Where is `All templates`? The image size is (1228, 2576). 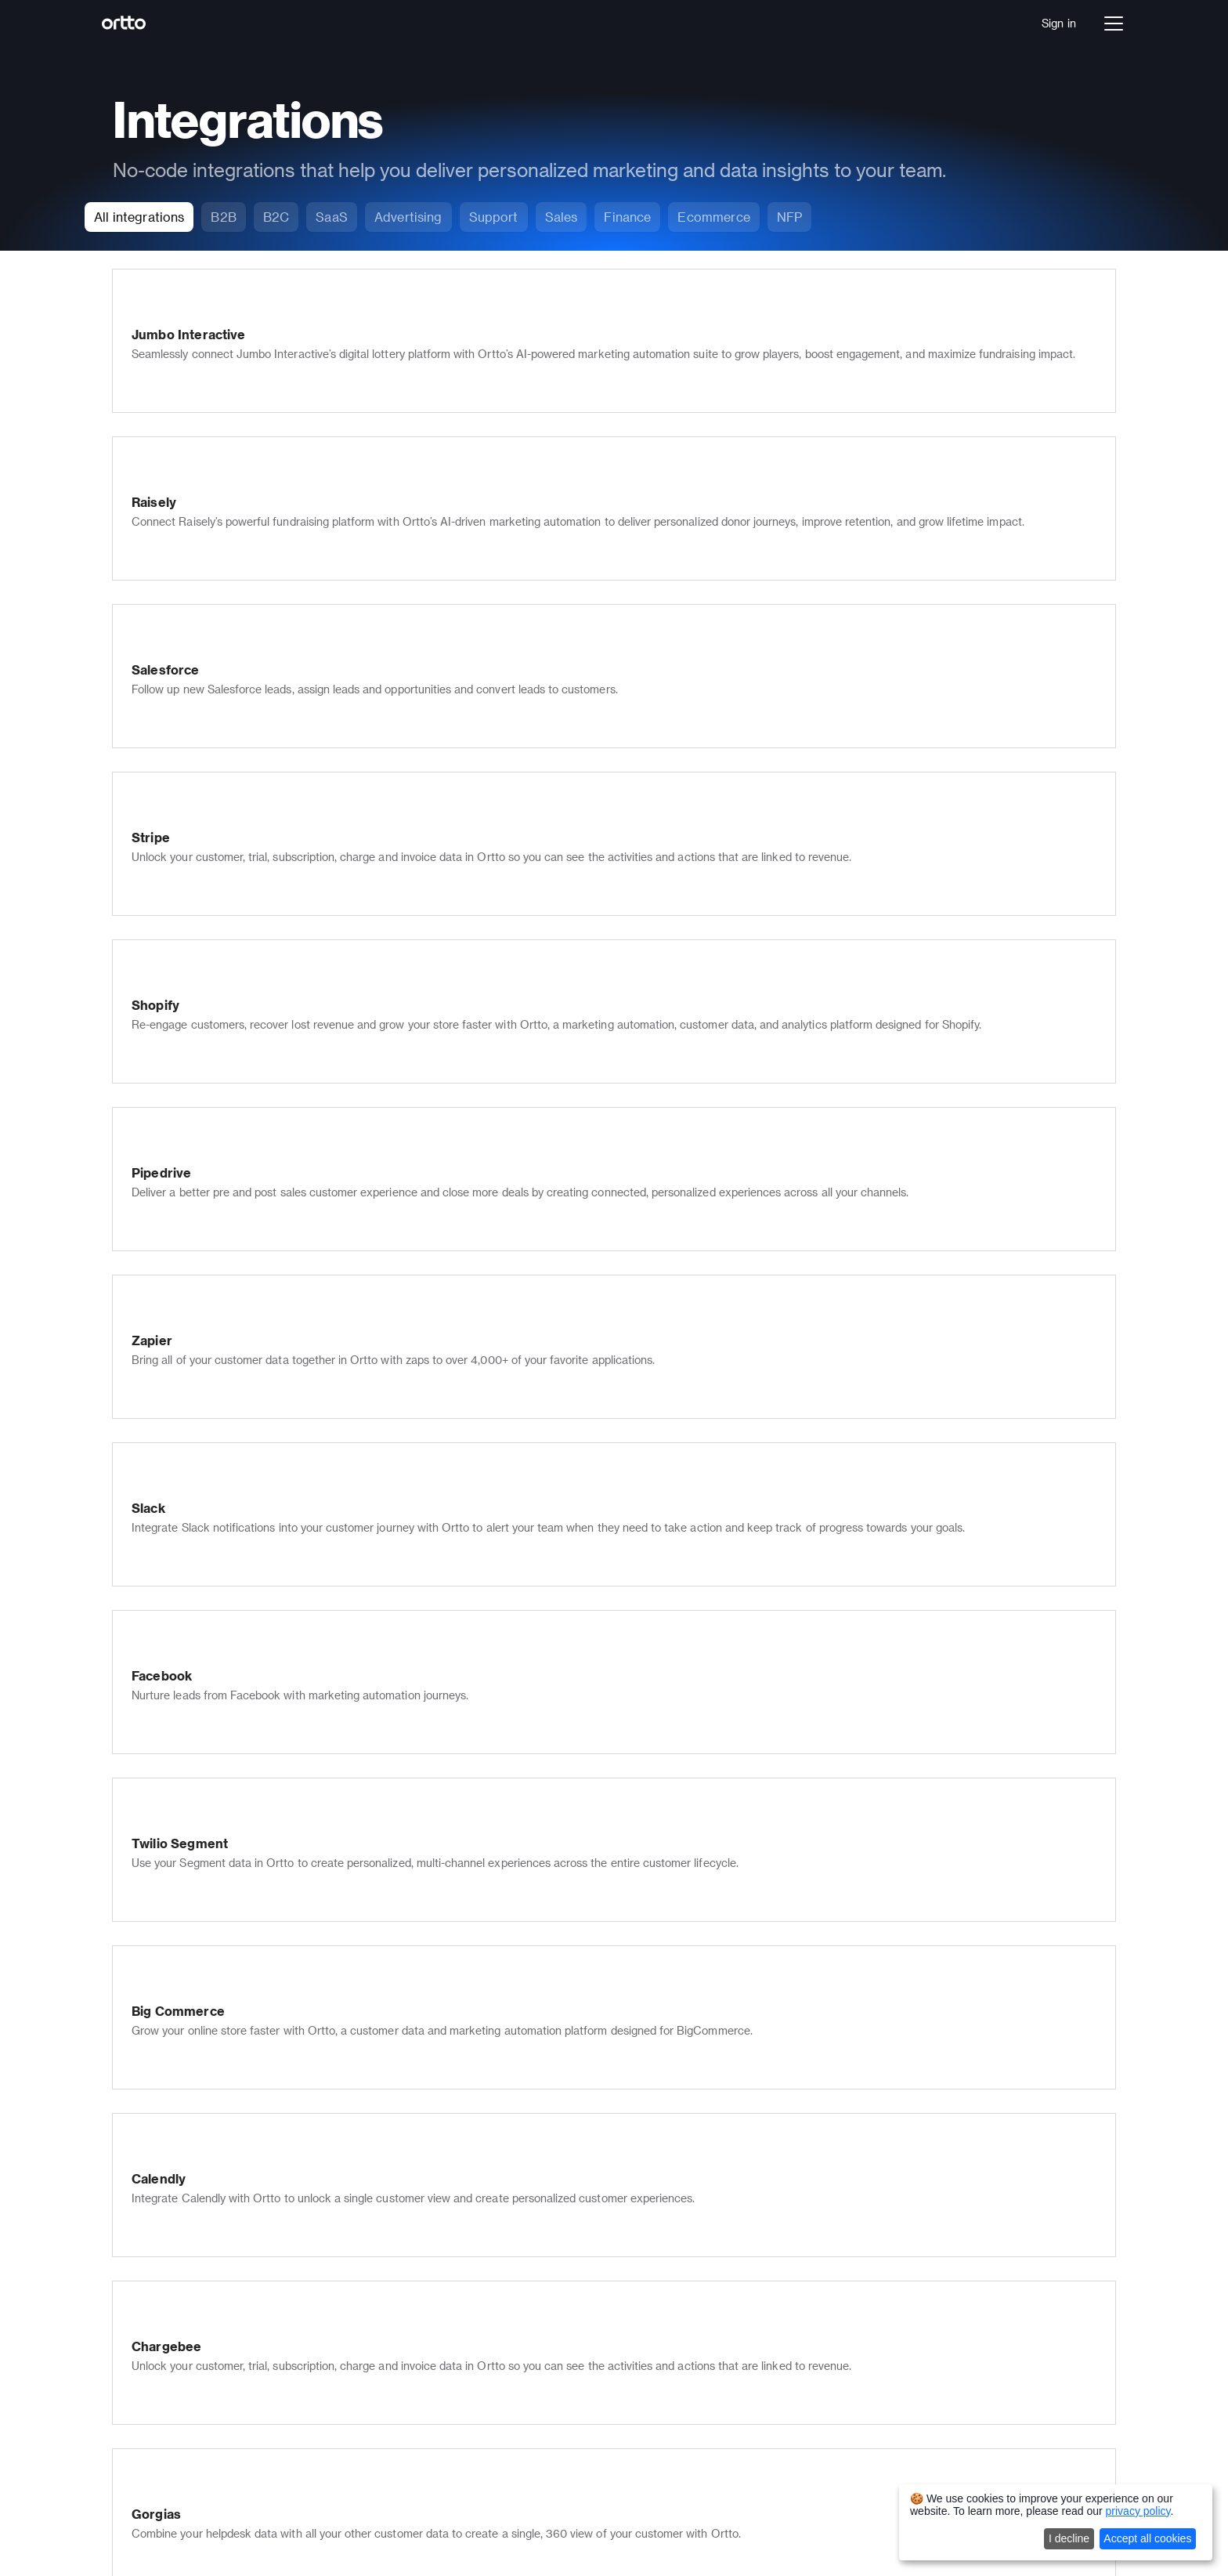 All templates is located at coordinates (848, 2252).